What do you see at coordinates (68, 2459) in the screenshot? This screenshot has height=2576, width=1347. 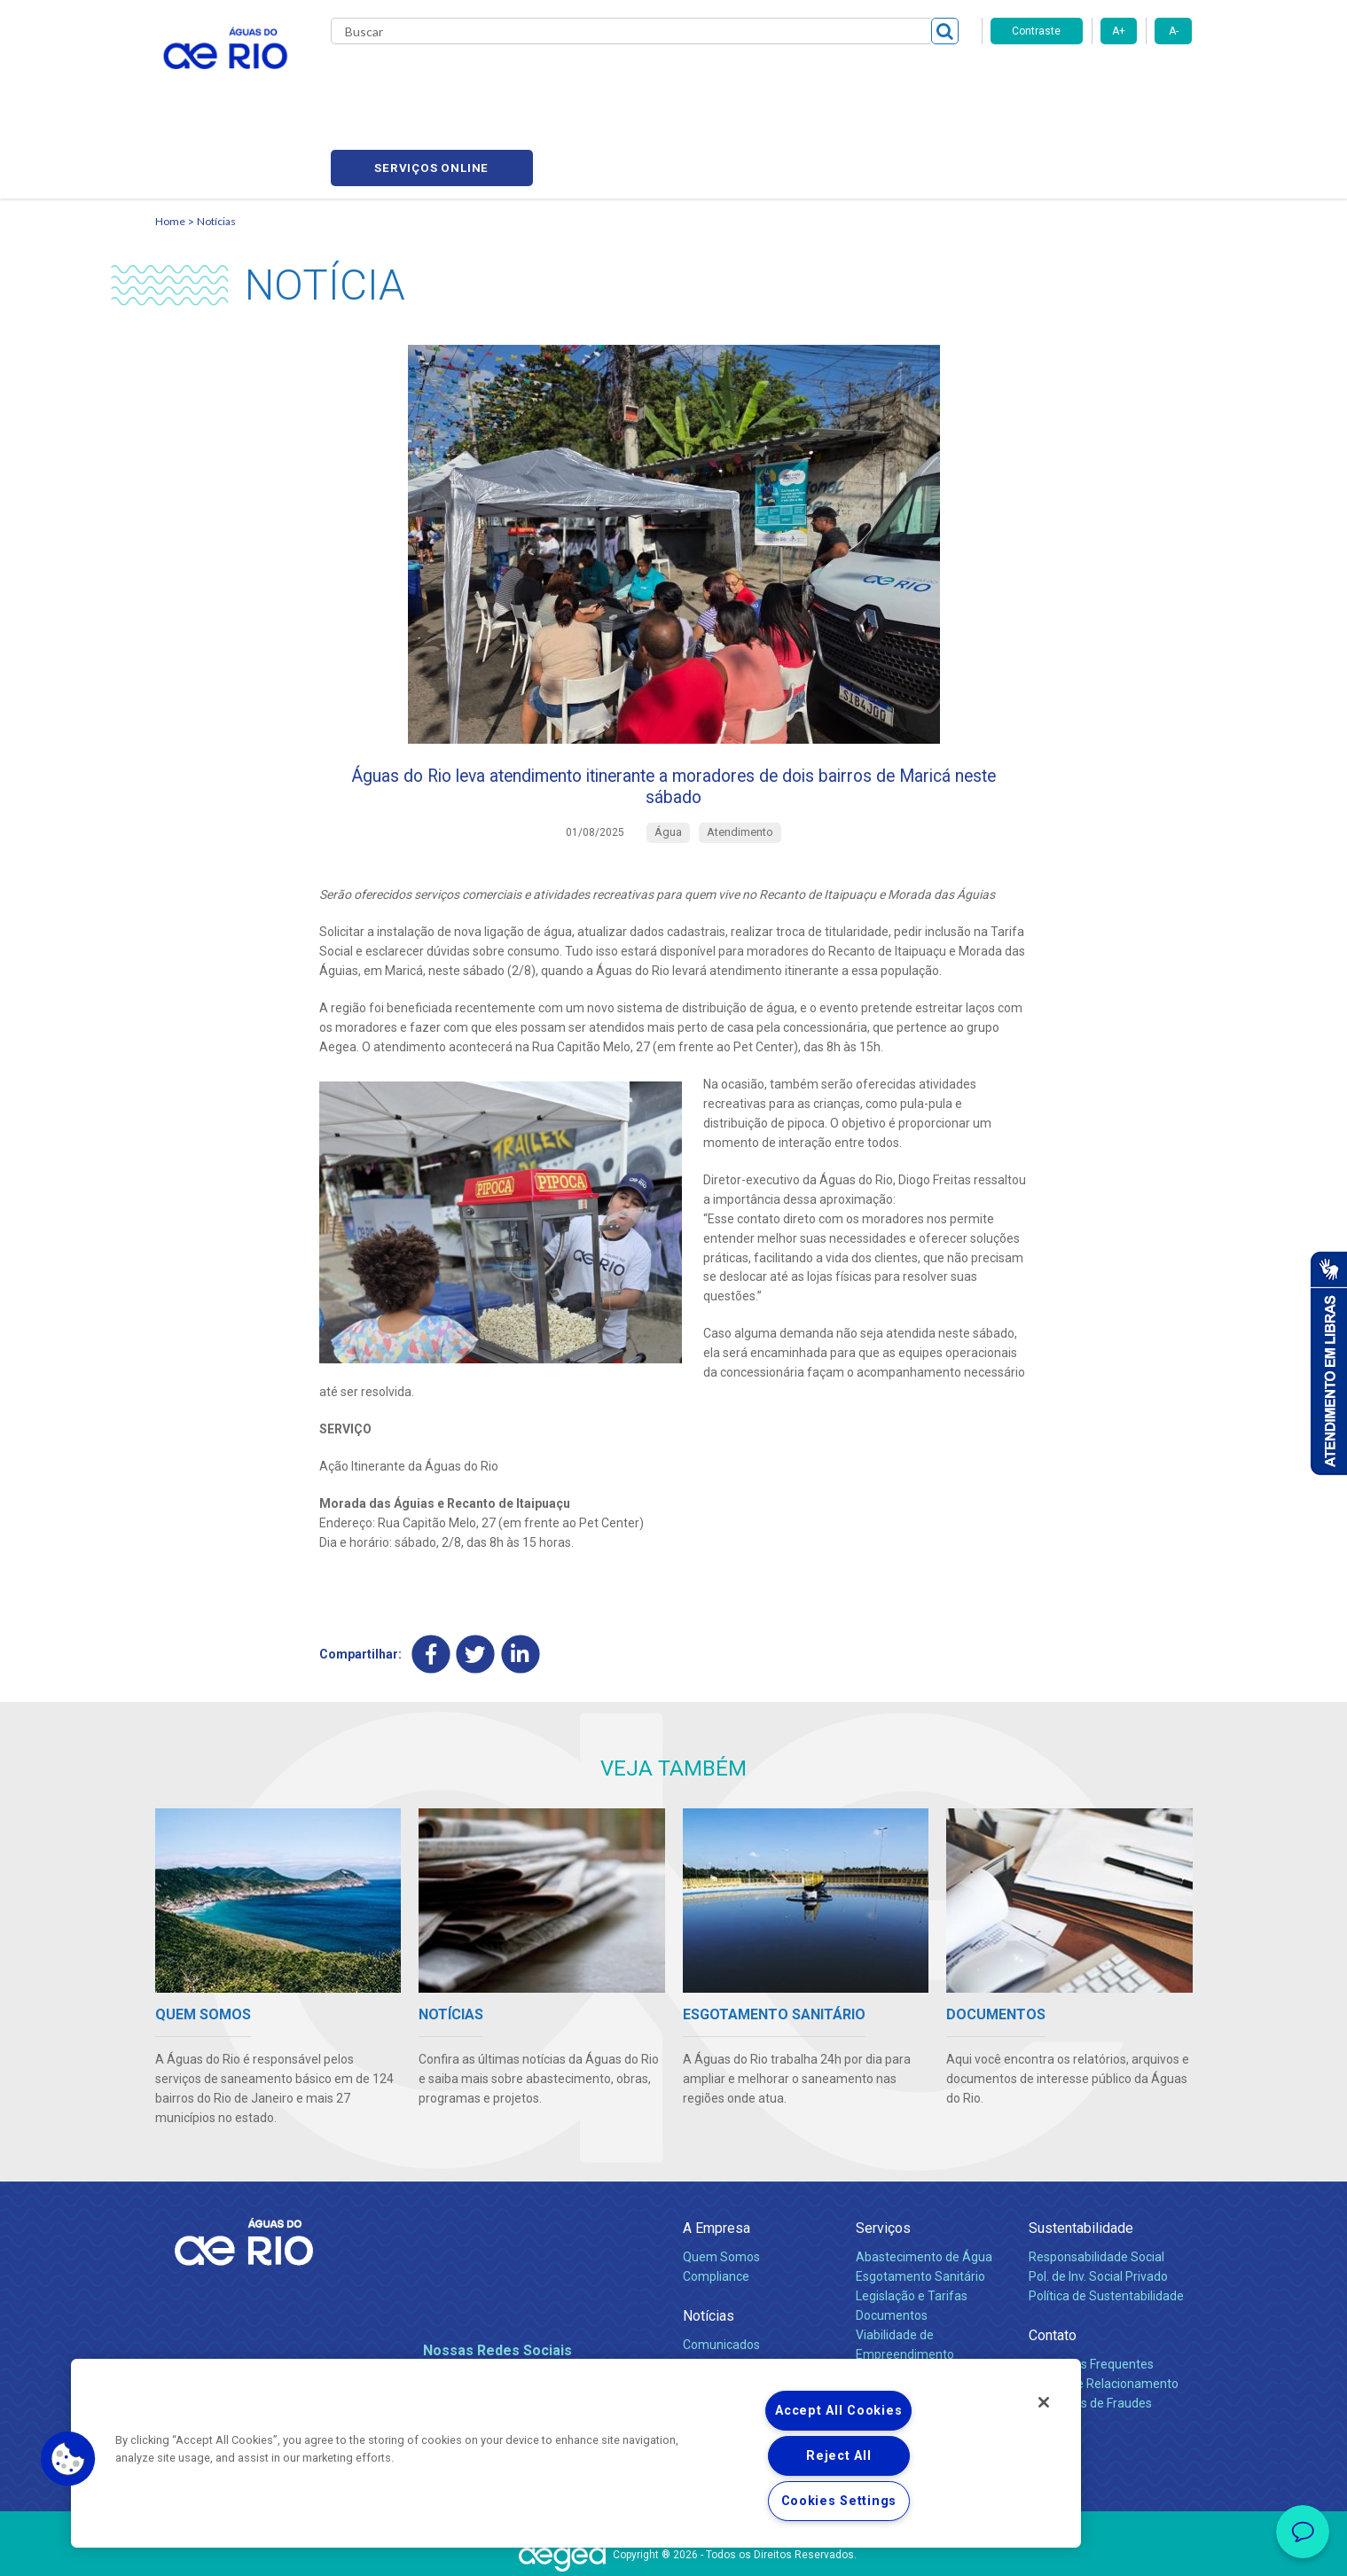 I see `[button]` at bounding box center [68, 2459].